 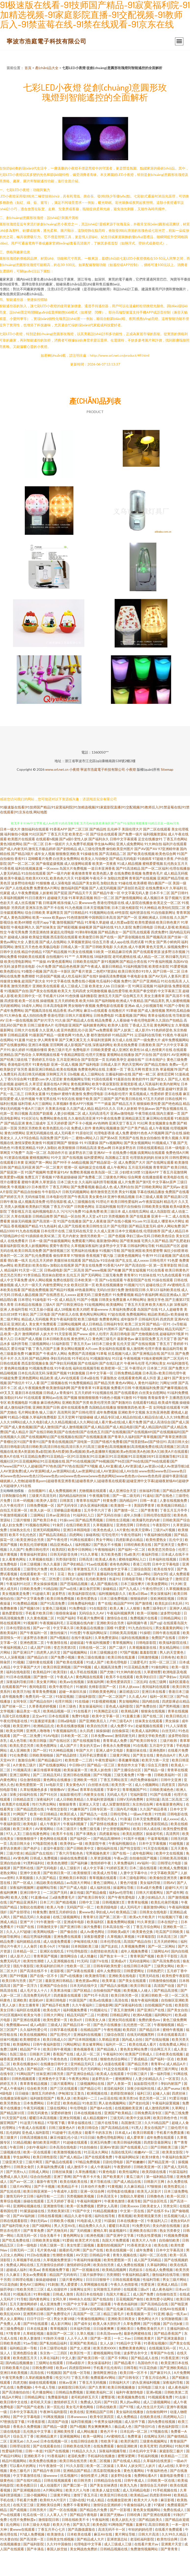 I want to click on 花蝴蝶看片免费, so click(x=40, y=858).